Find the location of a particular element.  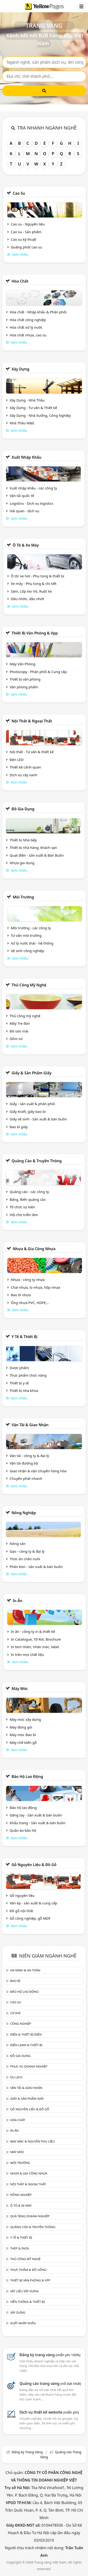

Hóa chất xử lý nước is located at coordinates (26, 327).